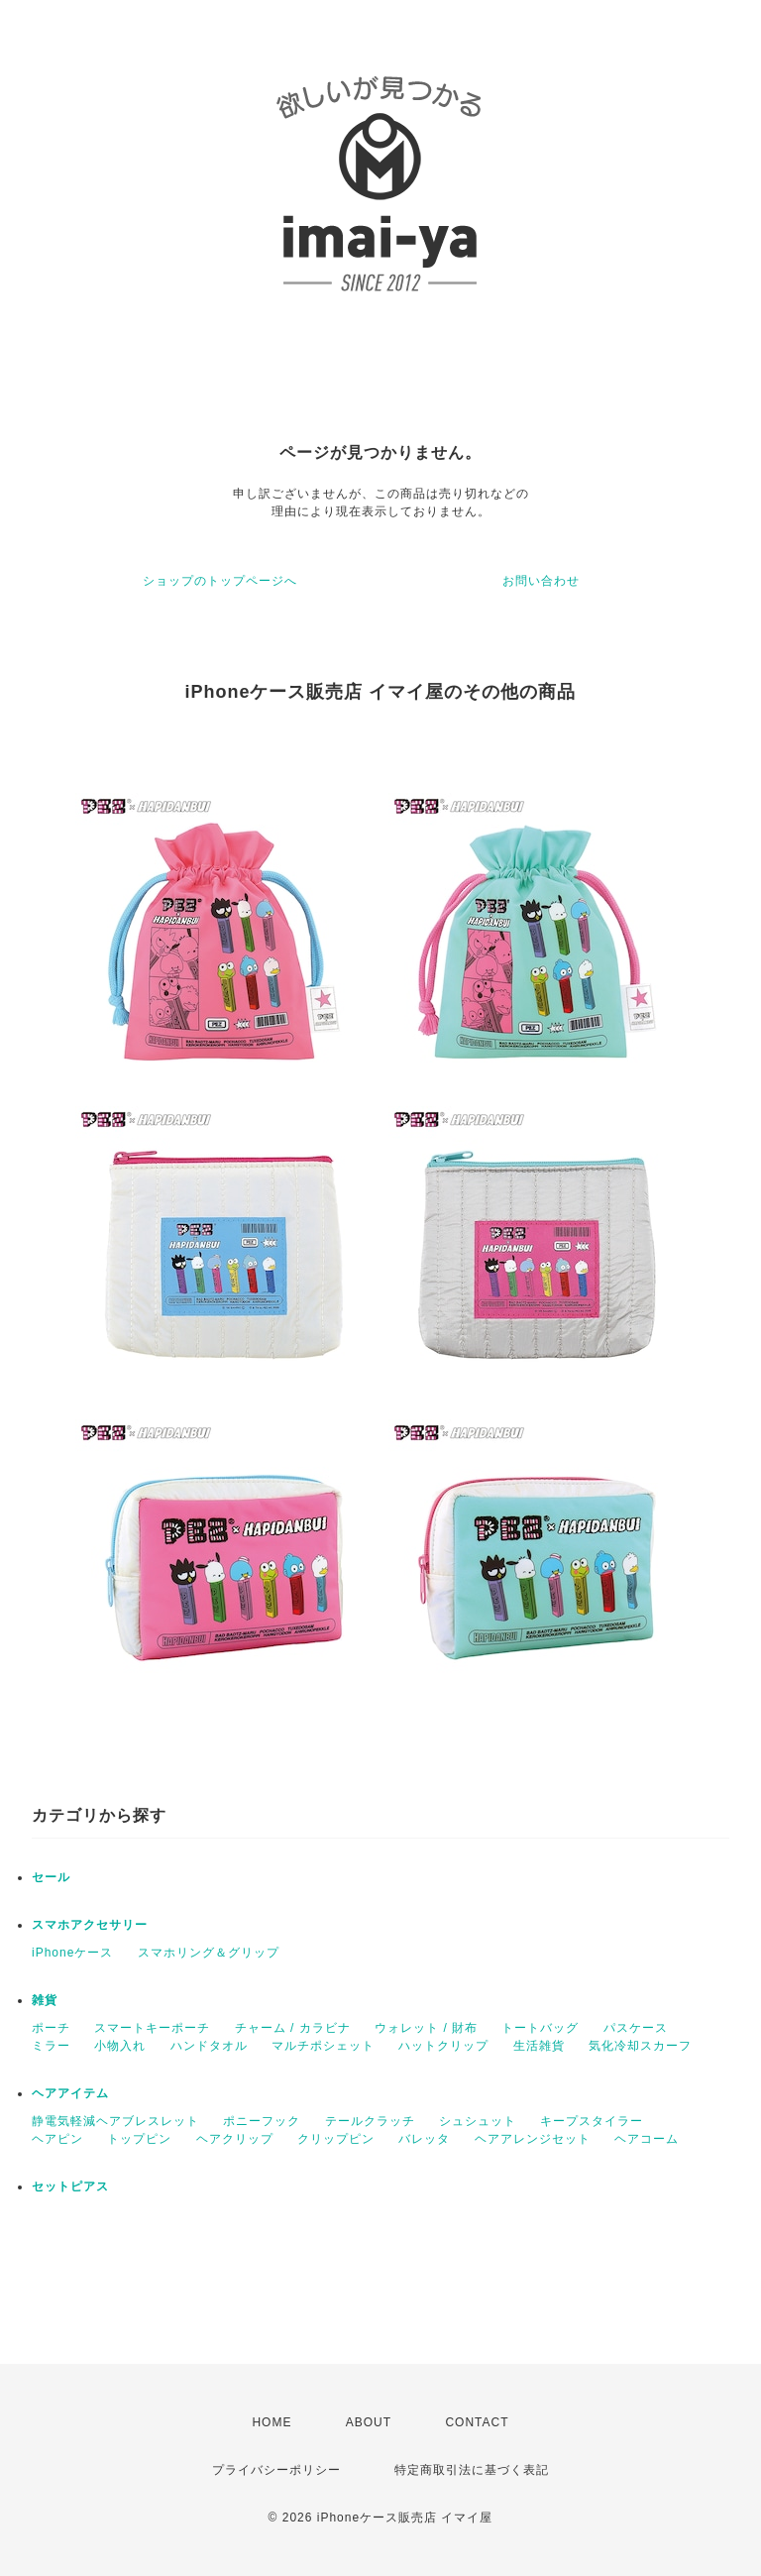 The height and width of the screenshot is (2576, 761). Describe the element at coordinates (443, 2046) in the screenshot. I see `ハットクリップ` at that location.